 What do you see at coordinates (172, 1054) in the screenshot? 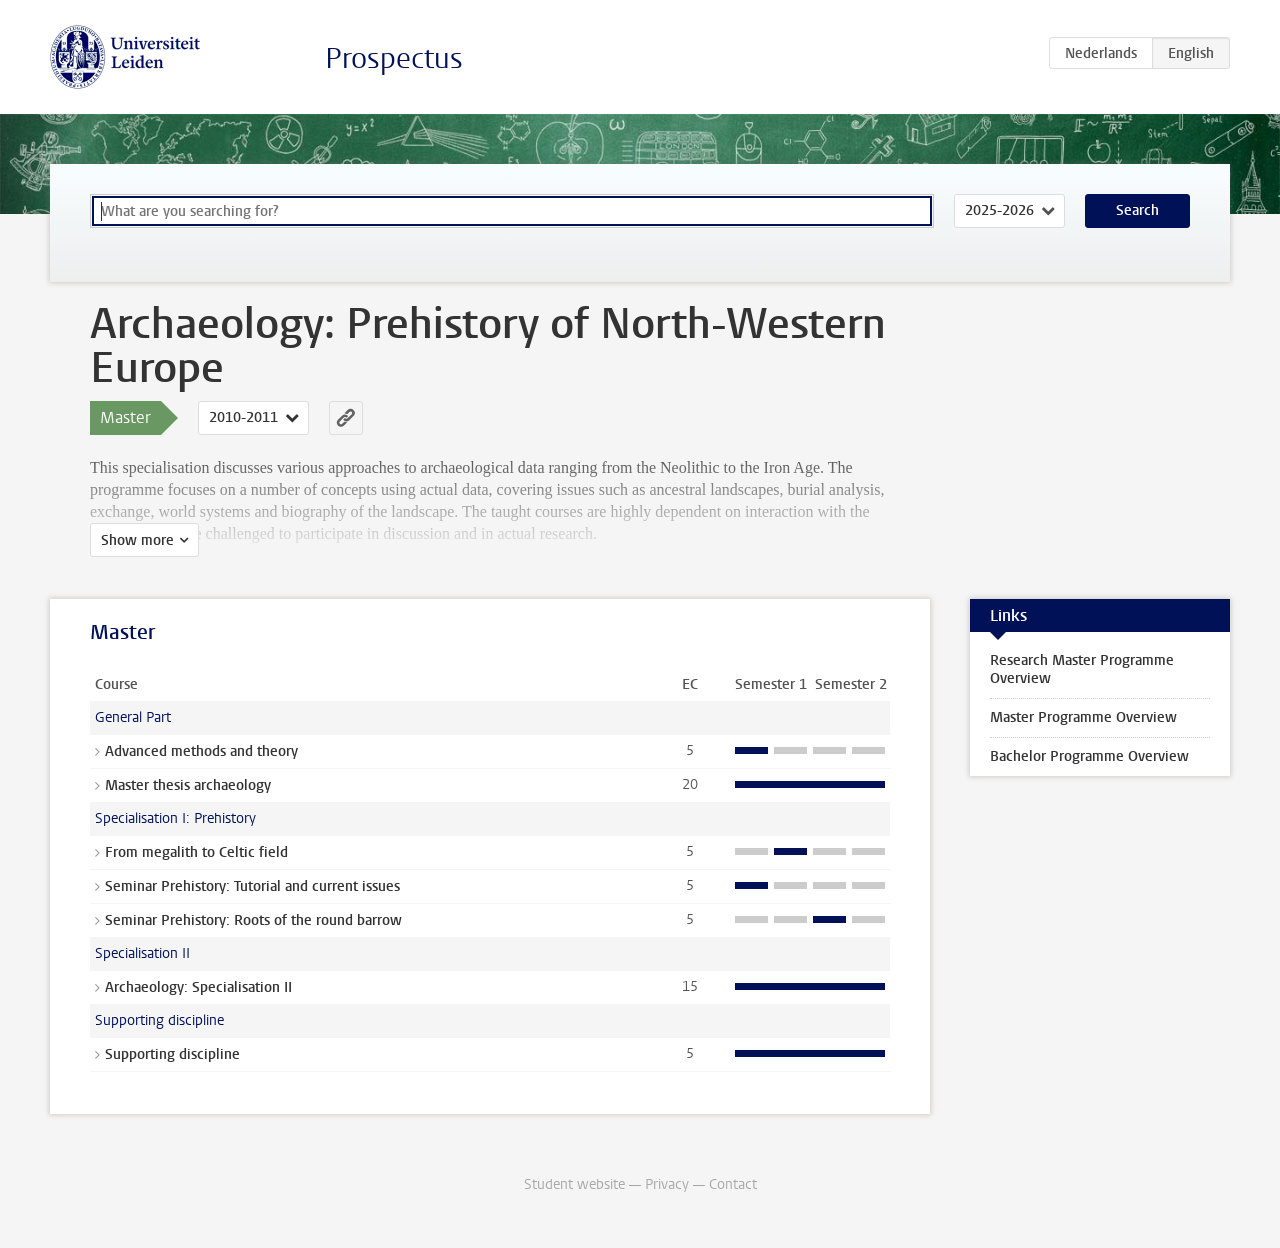
I see `Supporting discipline` at bounding box center [172, 1054].